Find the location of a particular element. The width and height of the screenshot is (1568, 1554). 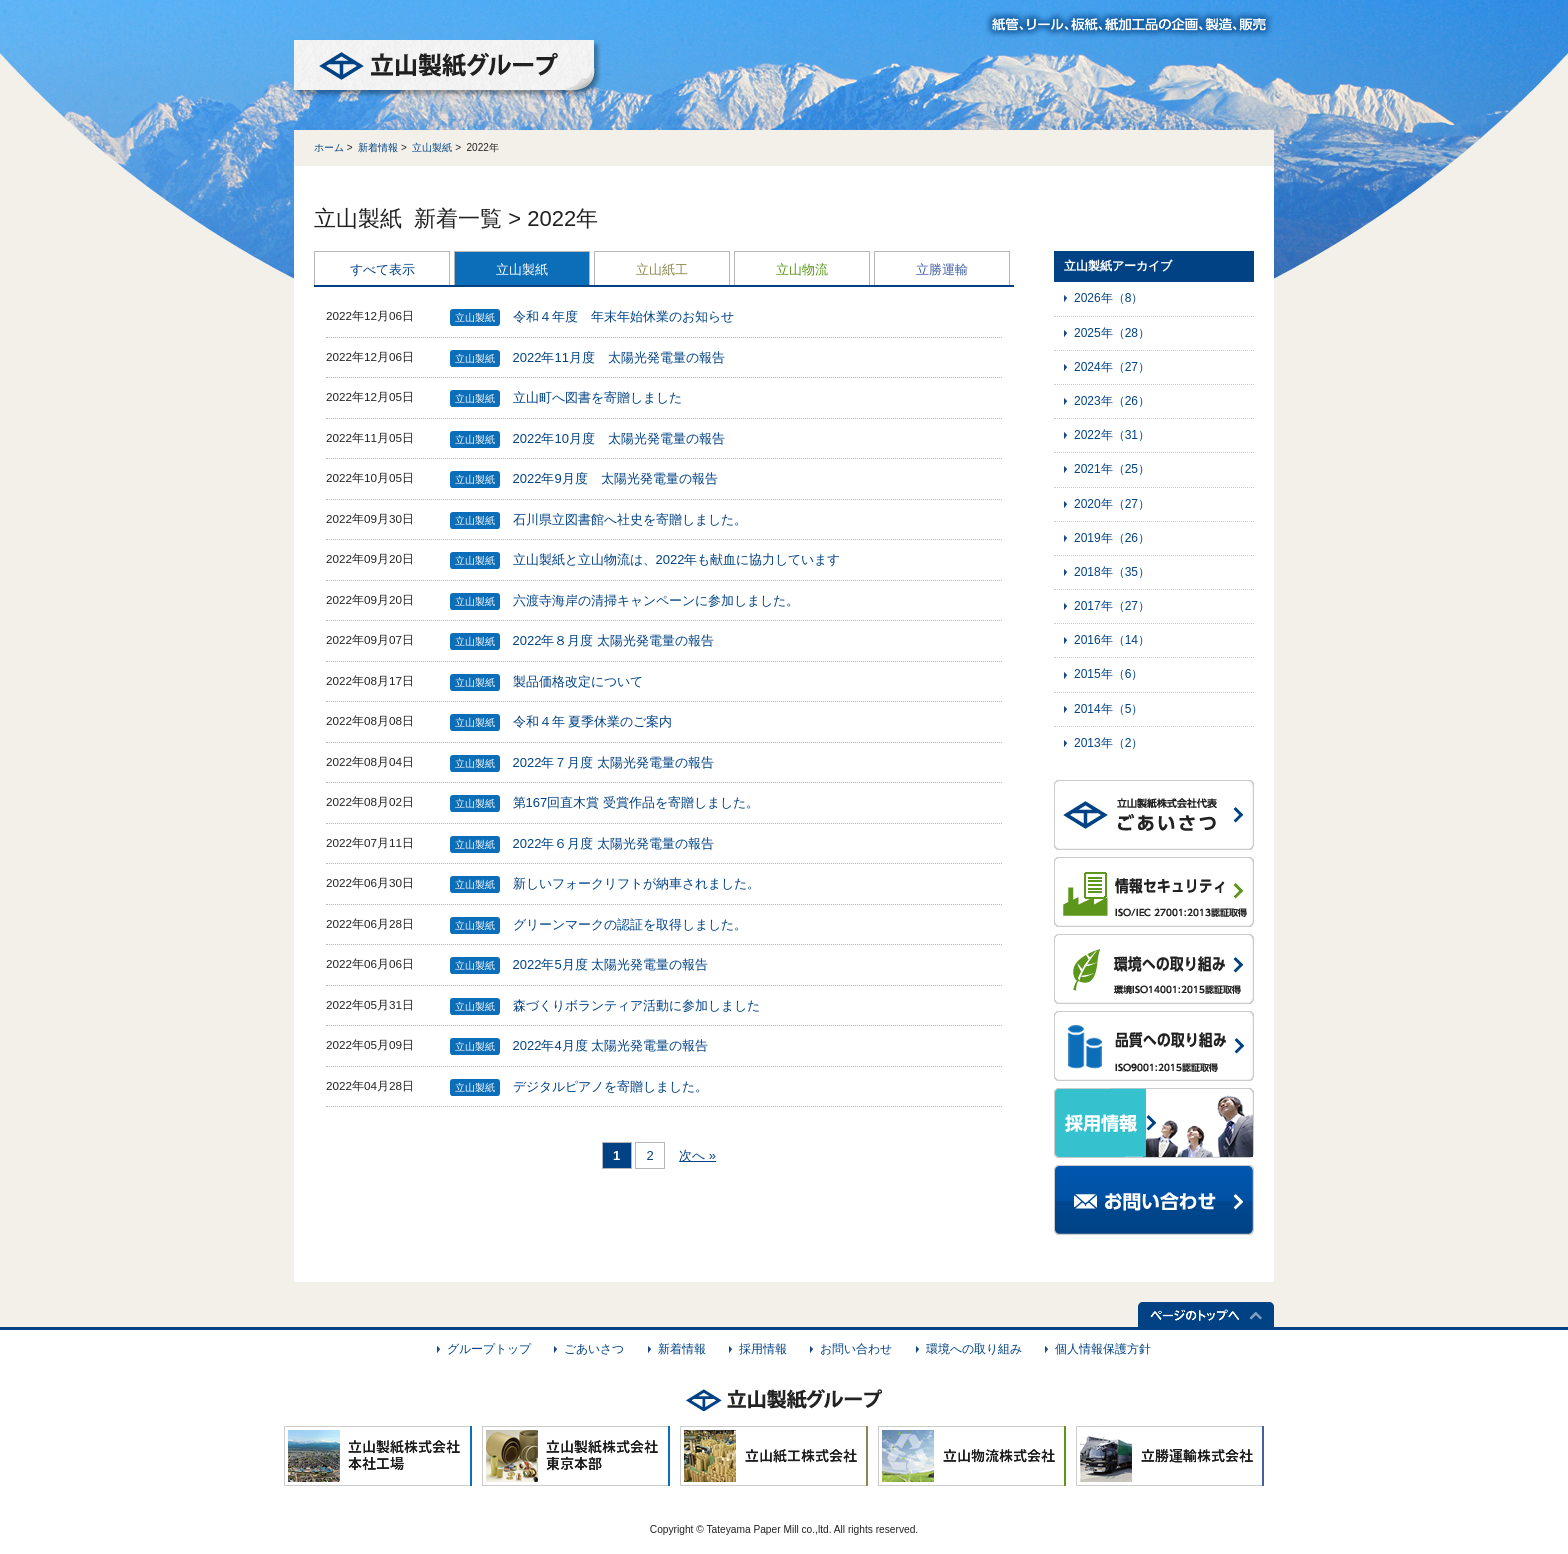

森づくりボランティア活動に参加しました is located at coordinates (636, 1005).